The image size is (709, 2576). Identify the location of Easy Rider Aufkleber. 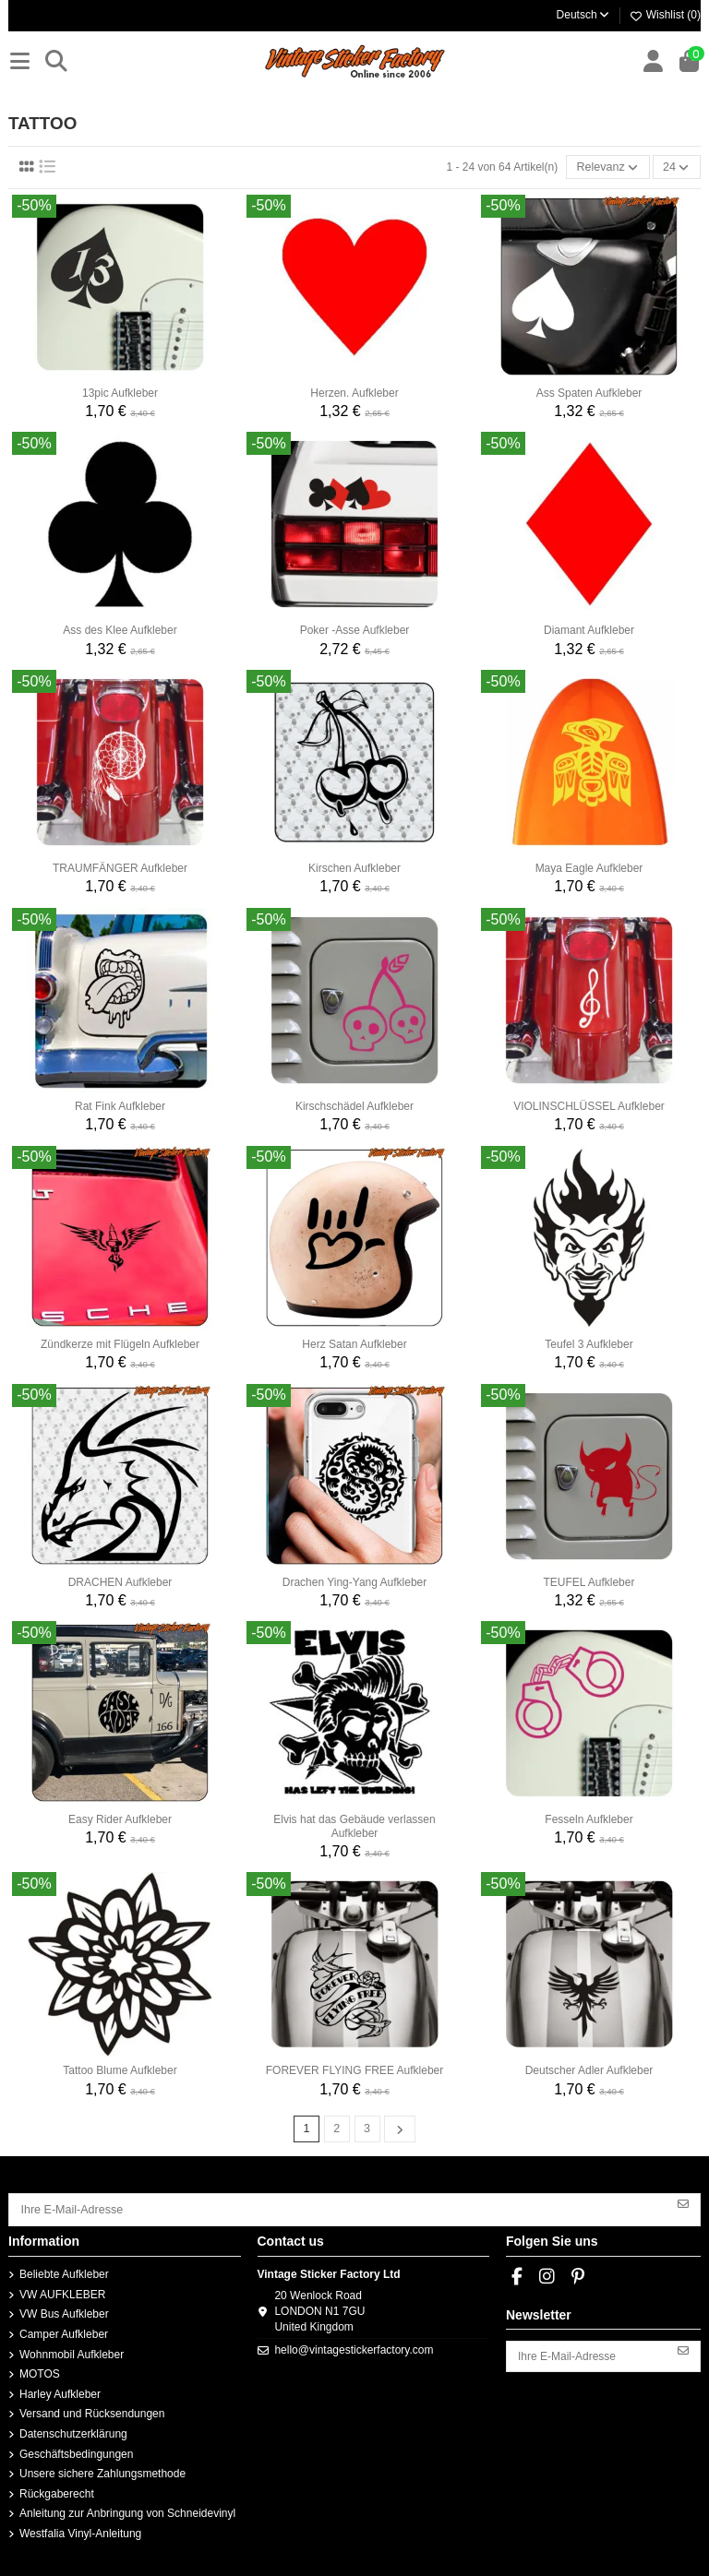
(120, 1818).